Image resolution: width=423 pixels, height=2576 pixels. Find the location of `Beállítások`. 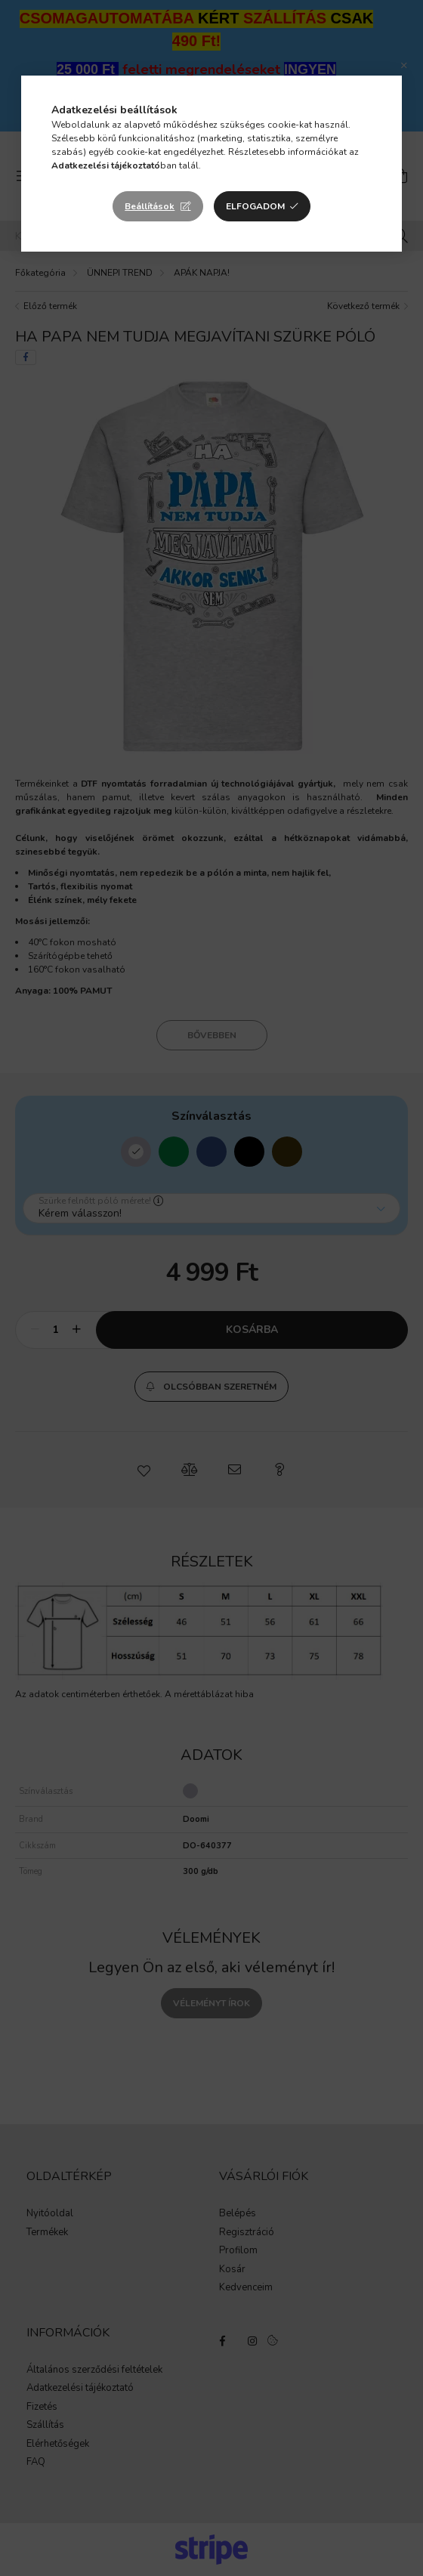

Beállítások is located at coordinates (149, 206).